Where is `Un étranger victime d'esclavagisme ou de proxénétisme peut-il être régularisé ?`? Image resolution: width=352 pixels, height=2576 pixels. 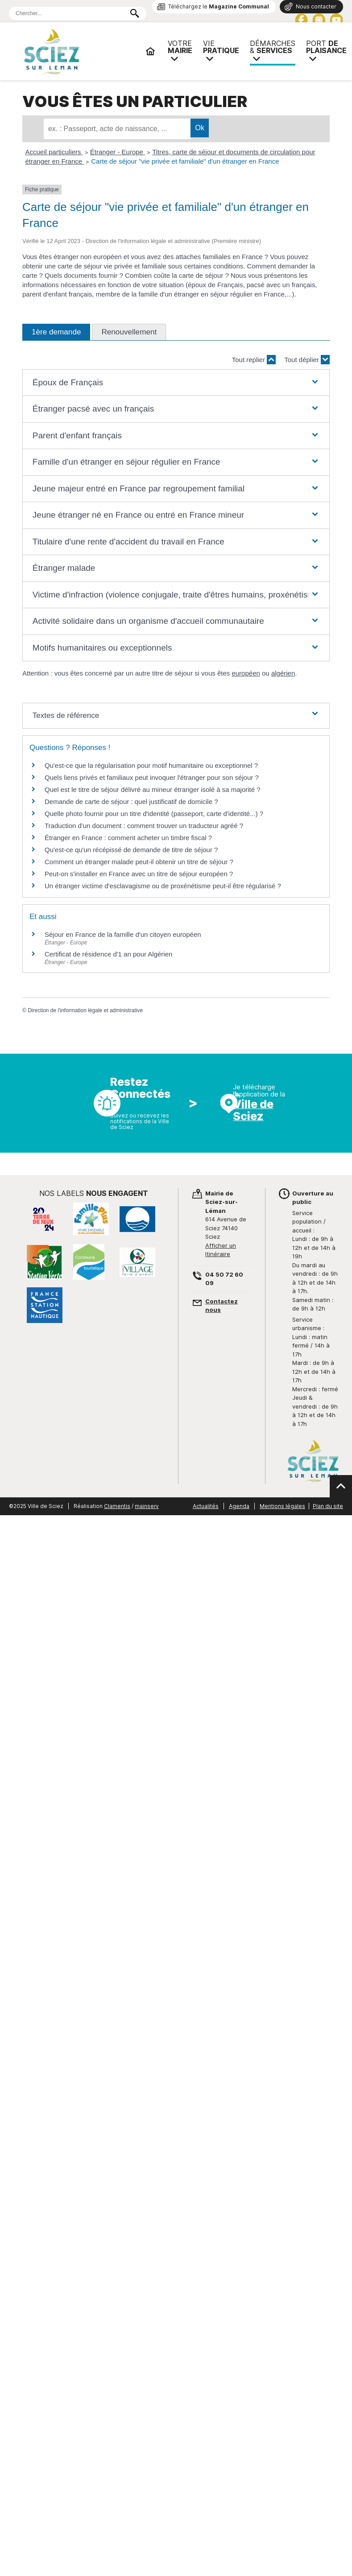
Un étranger victime d'esclavagisme ou de proxénétisme peut-il être régularisé ? is located at coordinates (163, 886).